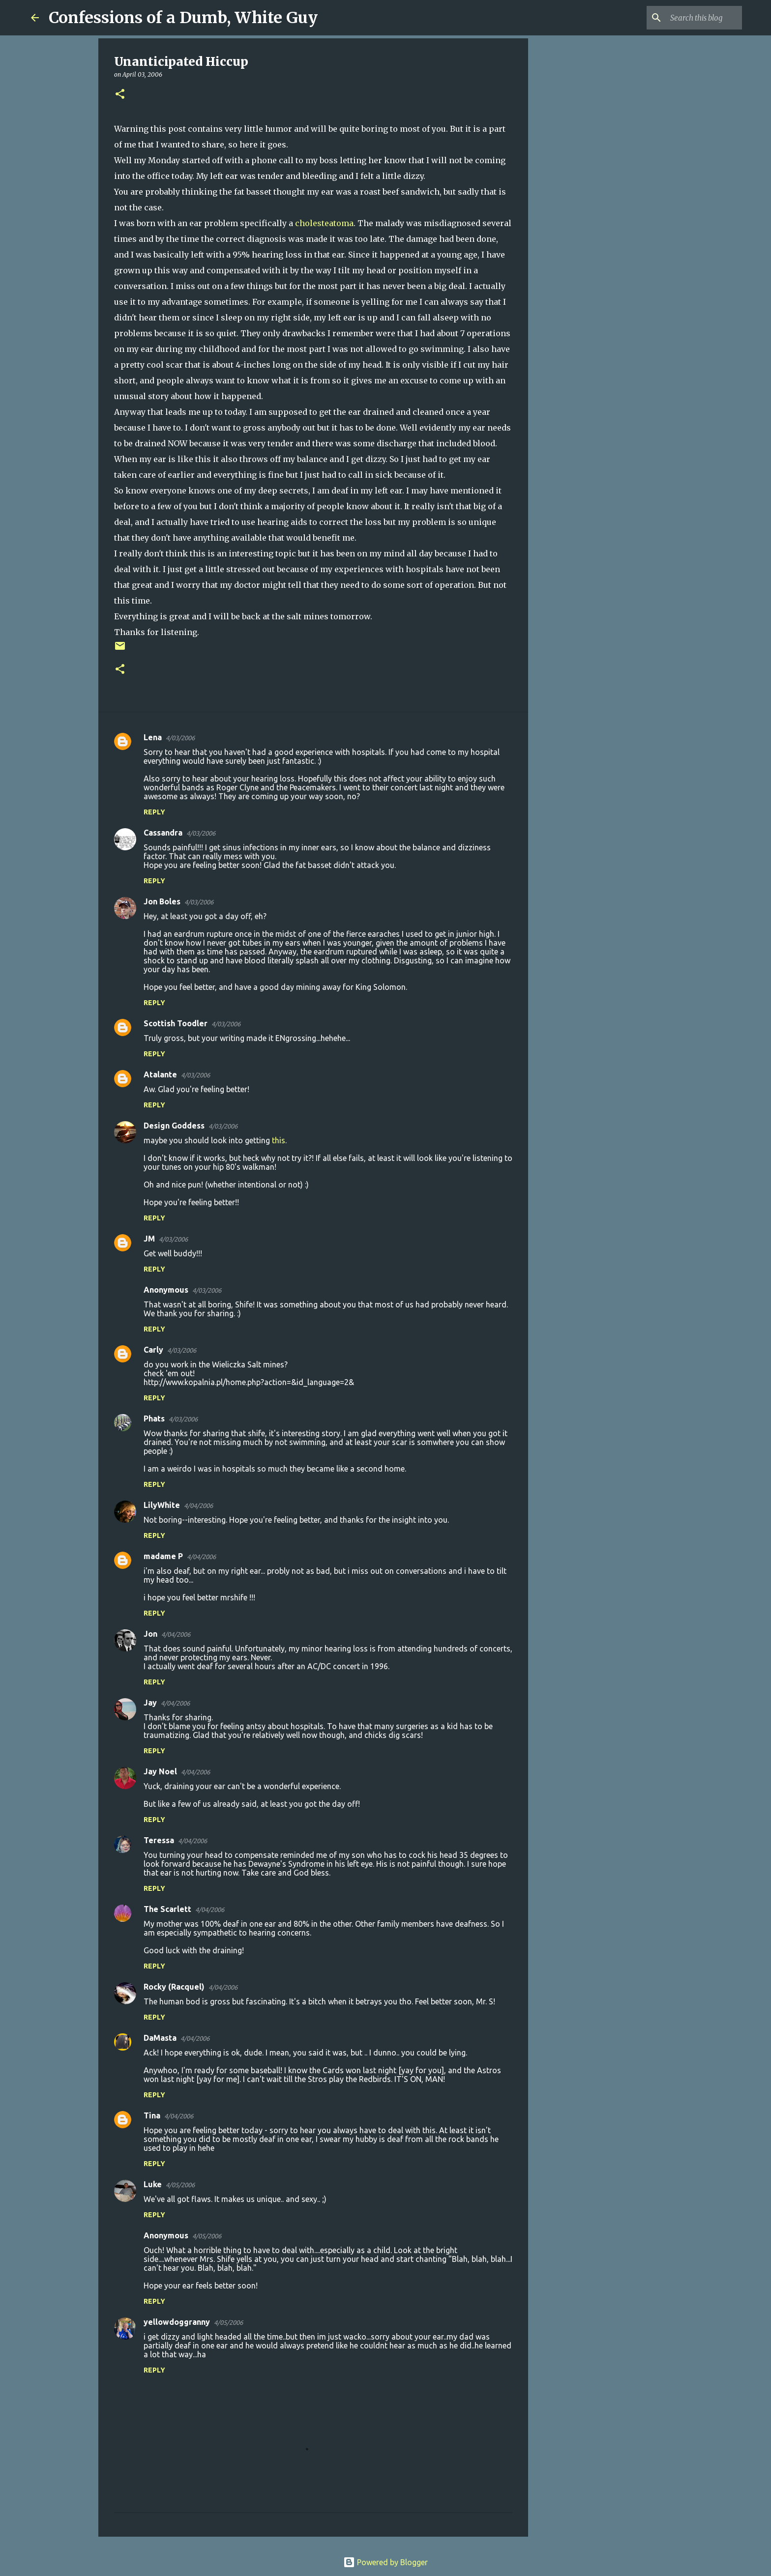  I want to click on LilyWhite, so click(162, 1505).